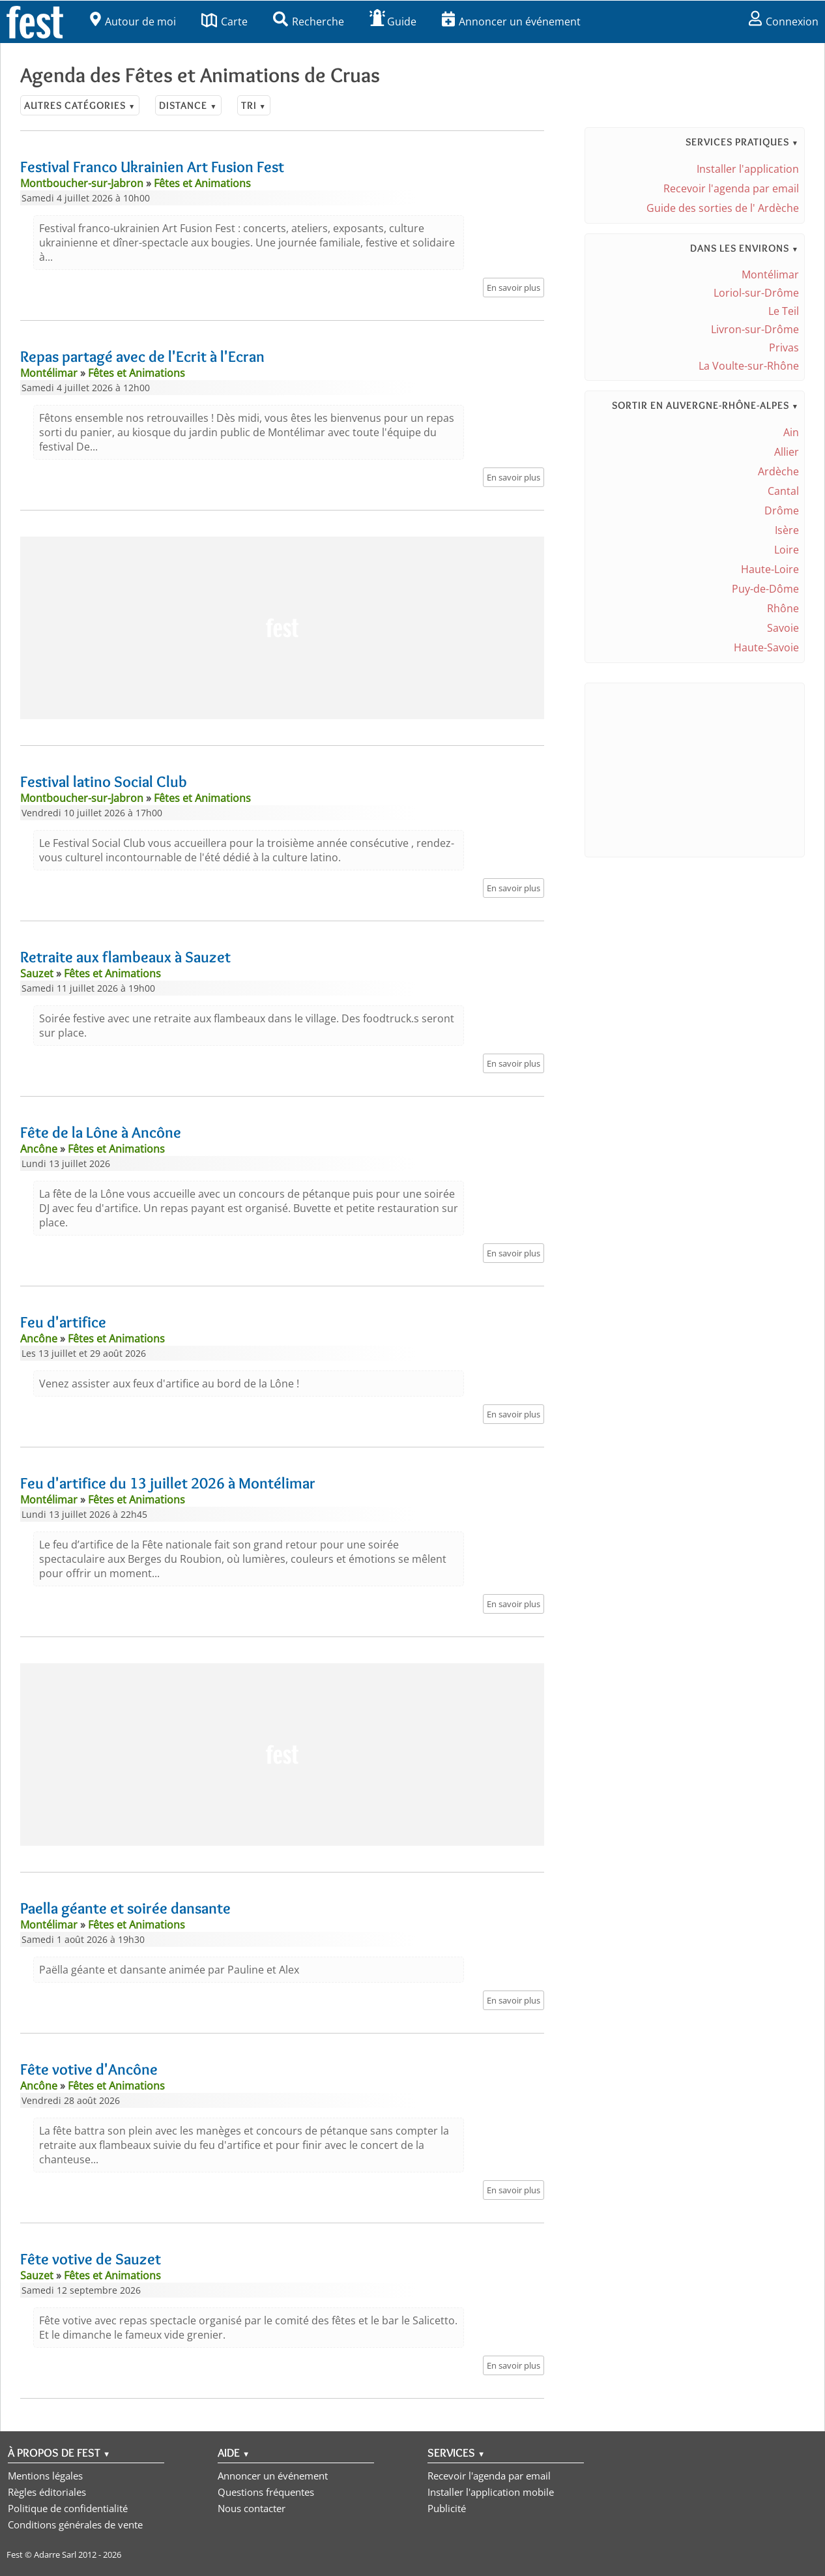 This screenshot has height=2576, width=825. What do you see at coordinates (722, 208) in the screenshot?
I see `Guide des sorties de l' Ardèche` at bounding box center [722, 208].